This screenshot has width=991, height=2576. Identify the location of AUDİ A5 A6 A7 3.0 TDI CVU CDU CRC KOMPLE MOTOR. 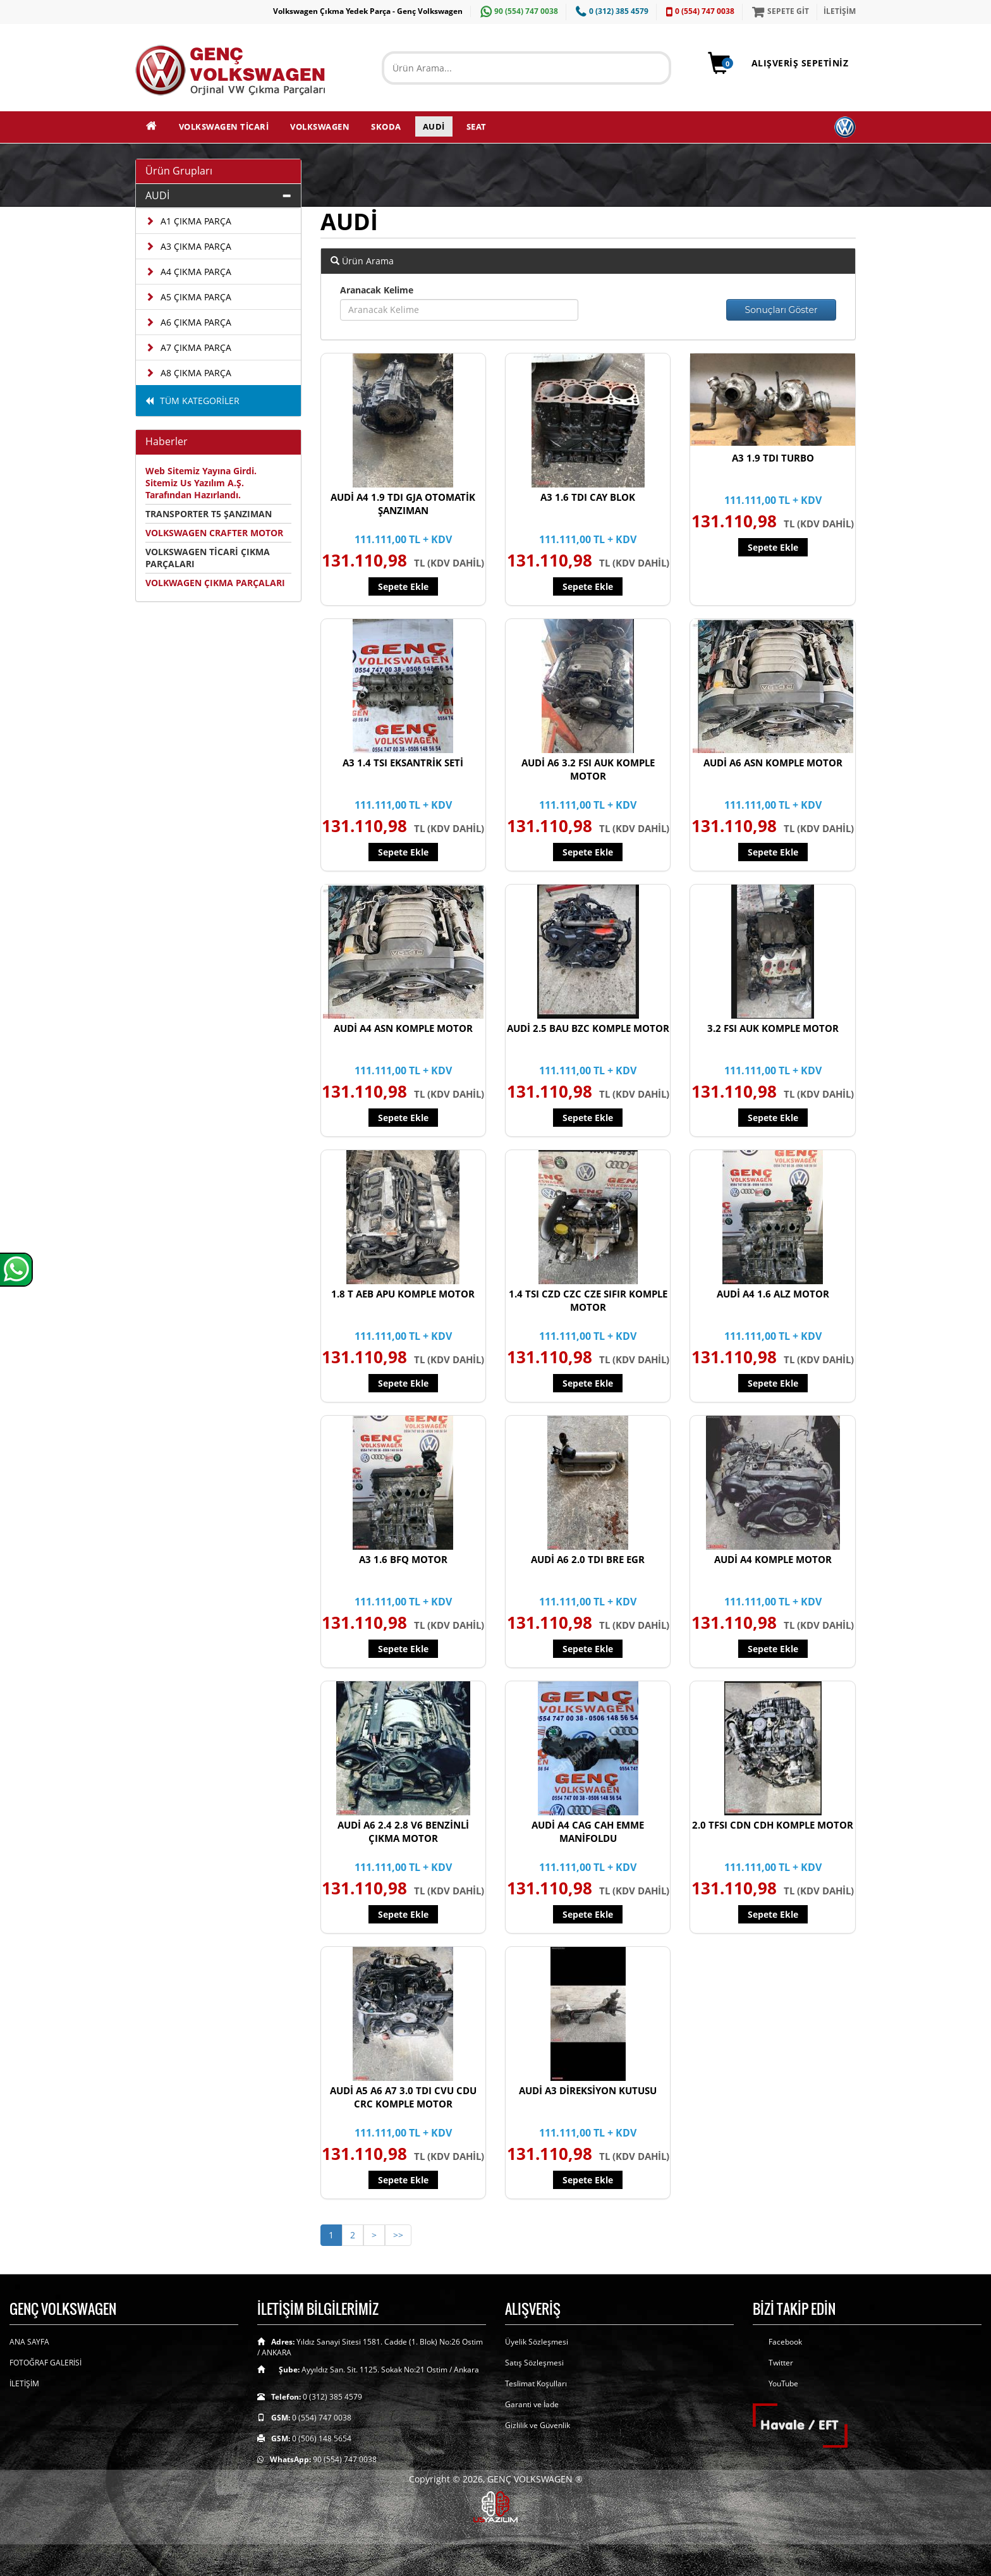
(403, 2097).